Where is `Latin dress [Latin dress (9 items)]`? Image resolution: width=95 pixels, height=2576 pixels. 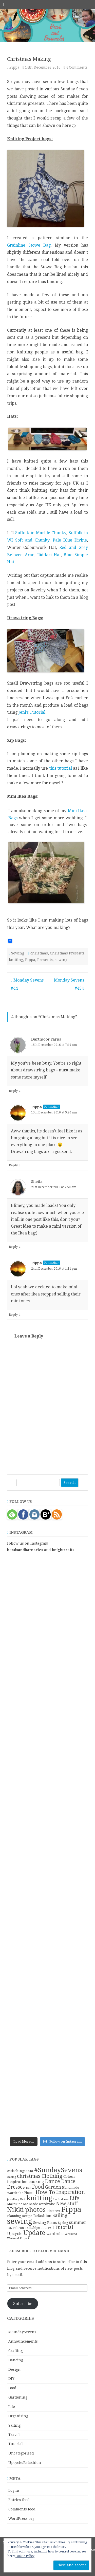 Latin dress [Latin dress (9 items)] is located at coordinates (61, 2199).